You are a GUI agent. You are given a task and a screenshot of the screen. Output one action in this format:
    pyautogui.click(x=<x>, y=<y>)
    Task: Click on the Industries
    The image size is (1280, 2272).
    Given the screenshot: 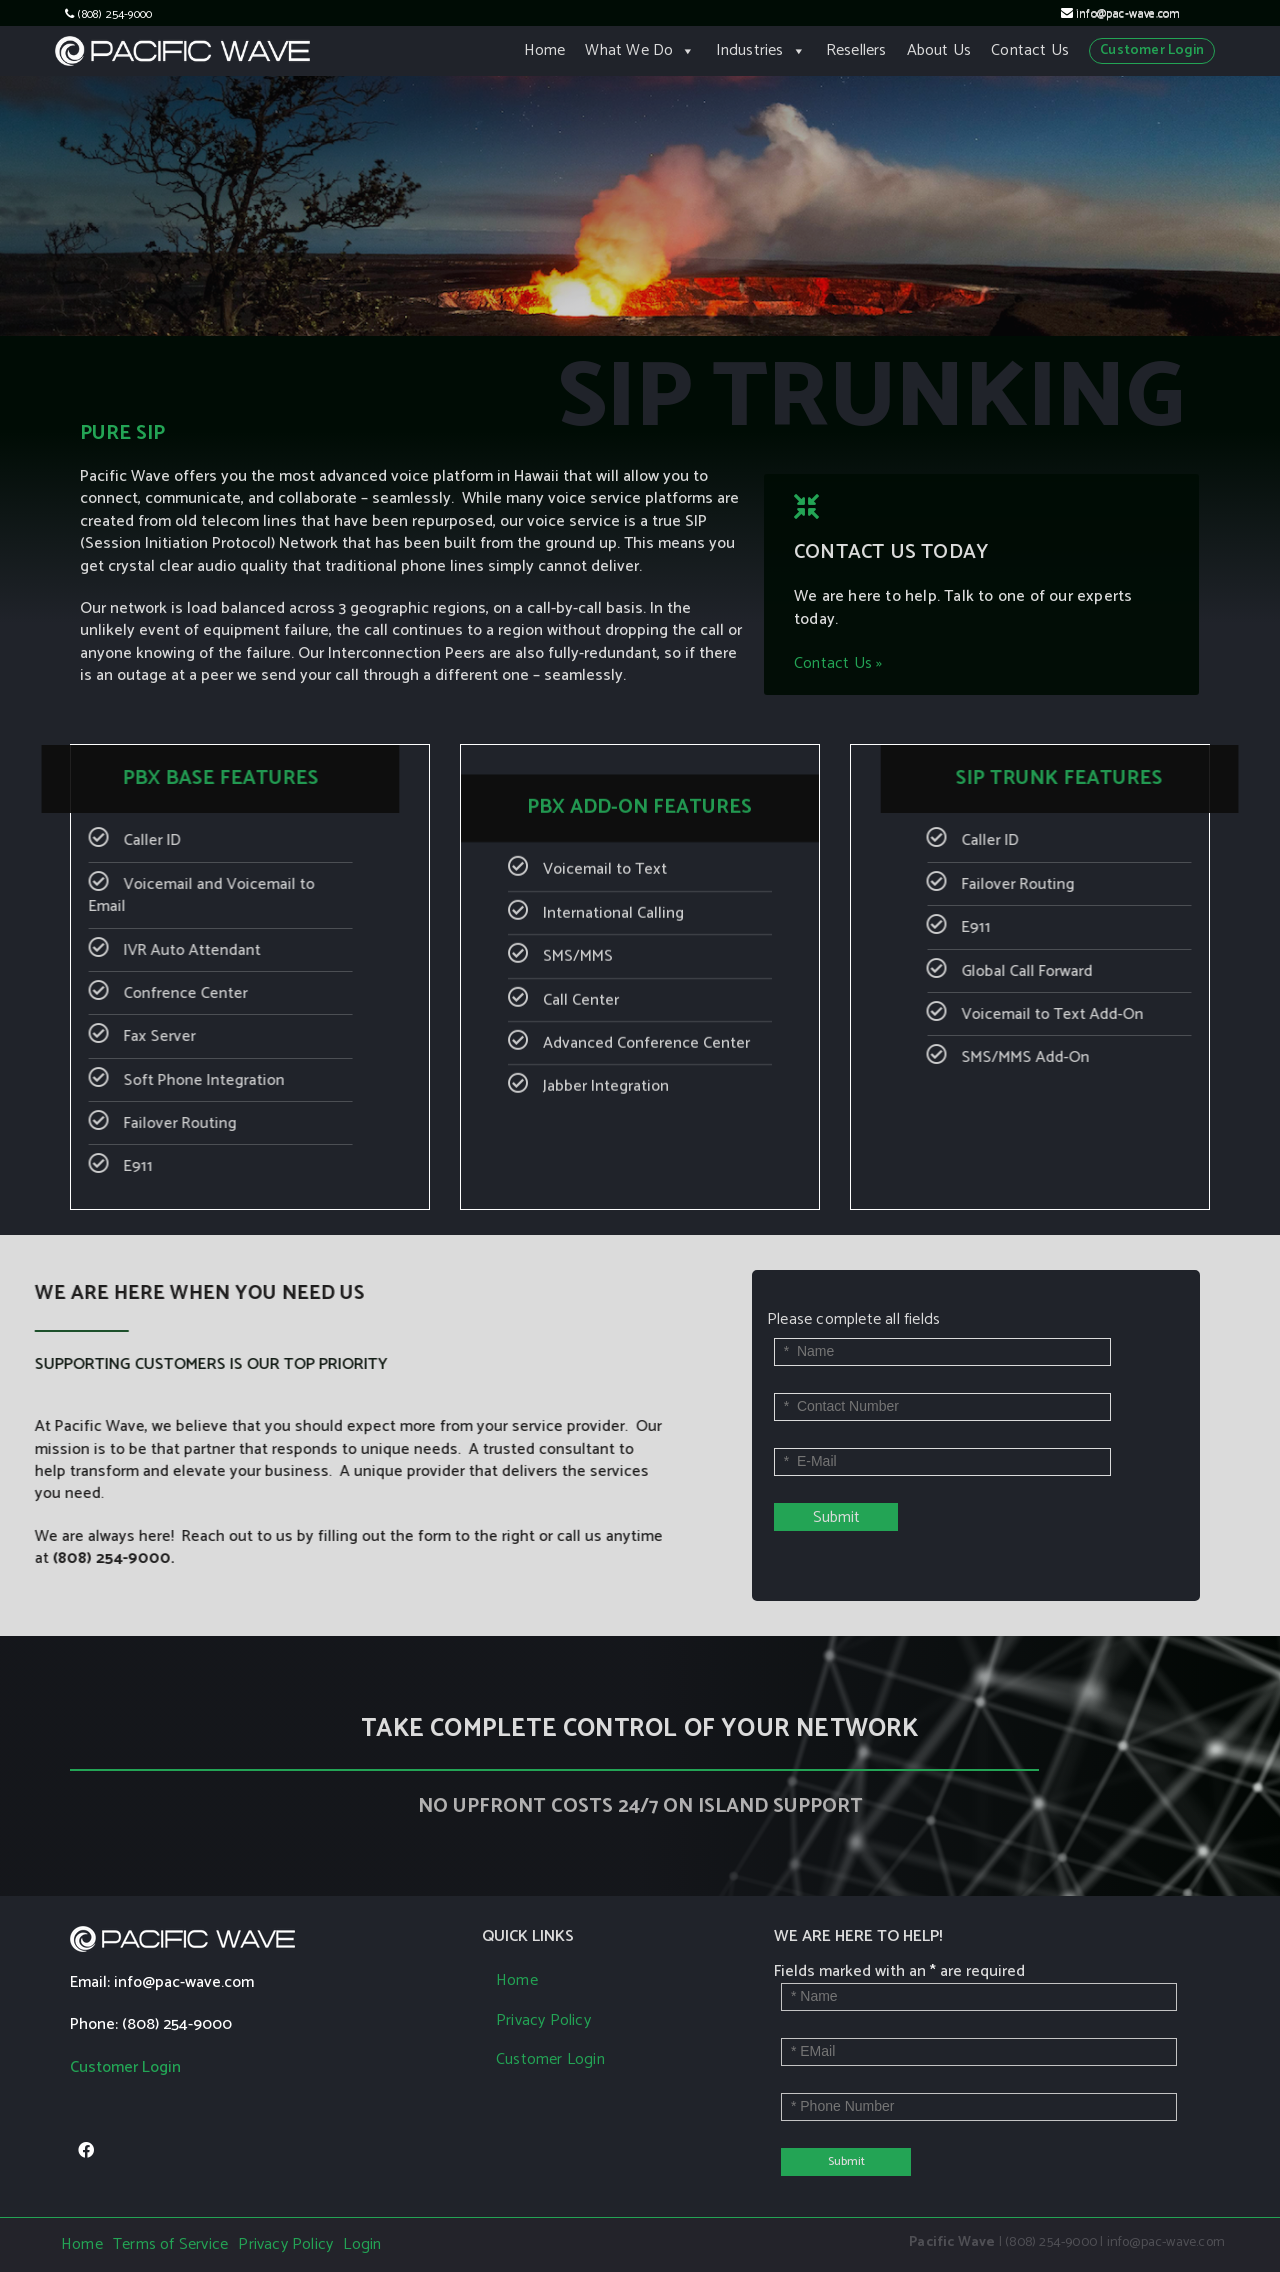 What is the action you would take?
    pyautogui.click(x=761, y=50)
    